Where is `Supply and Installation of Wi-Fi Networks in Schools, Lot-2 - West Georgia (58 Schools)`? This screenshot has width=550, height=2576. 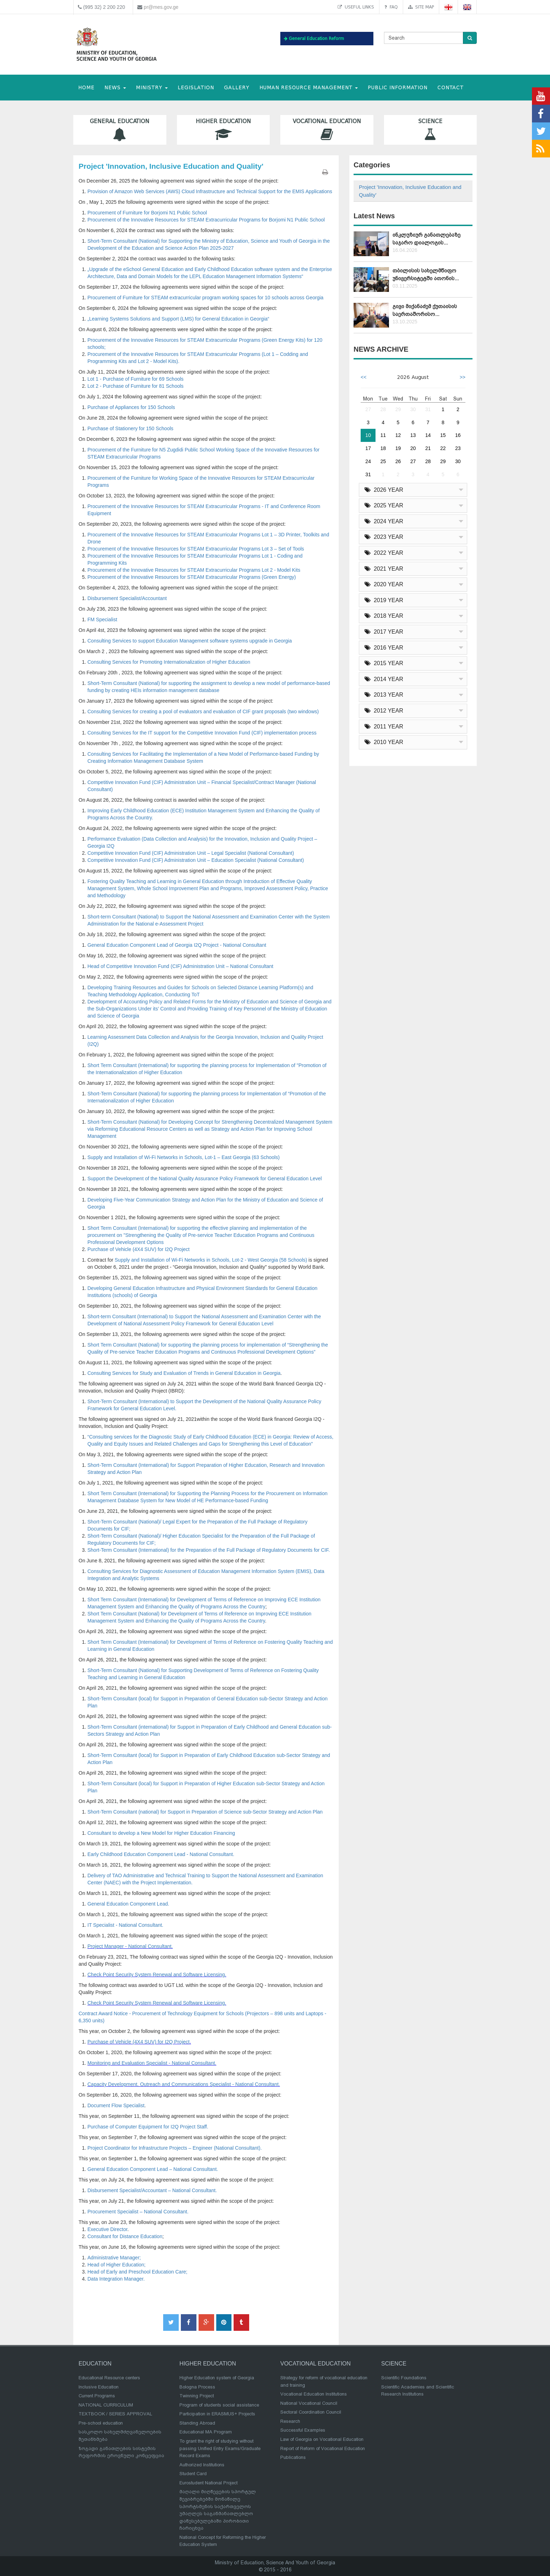 Supply and Installation of Wi-Fi Networks in Schools, Lot-2 - West Georgia (58 Schools) is located at coordinates (212, 1260).